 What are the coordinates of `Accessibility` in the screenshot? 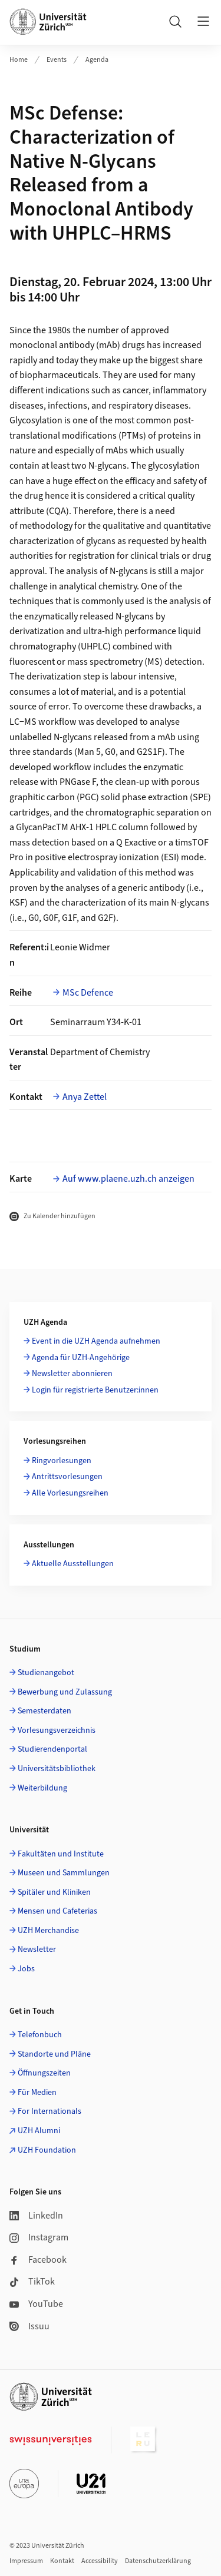 It's located at (99, 2561).